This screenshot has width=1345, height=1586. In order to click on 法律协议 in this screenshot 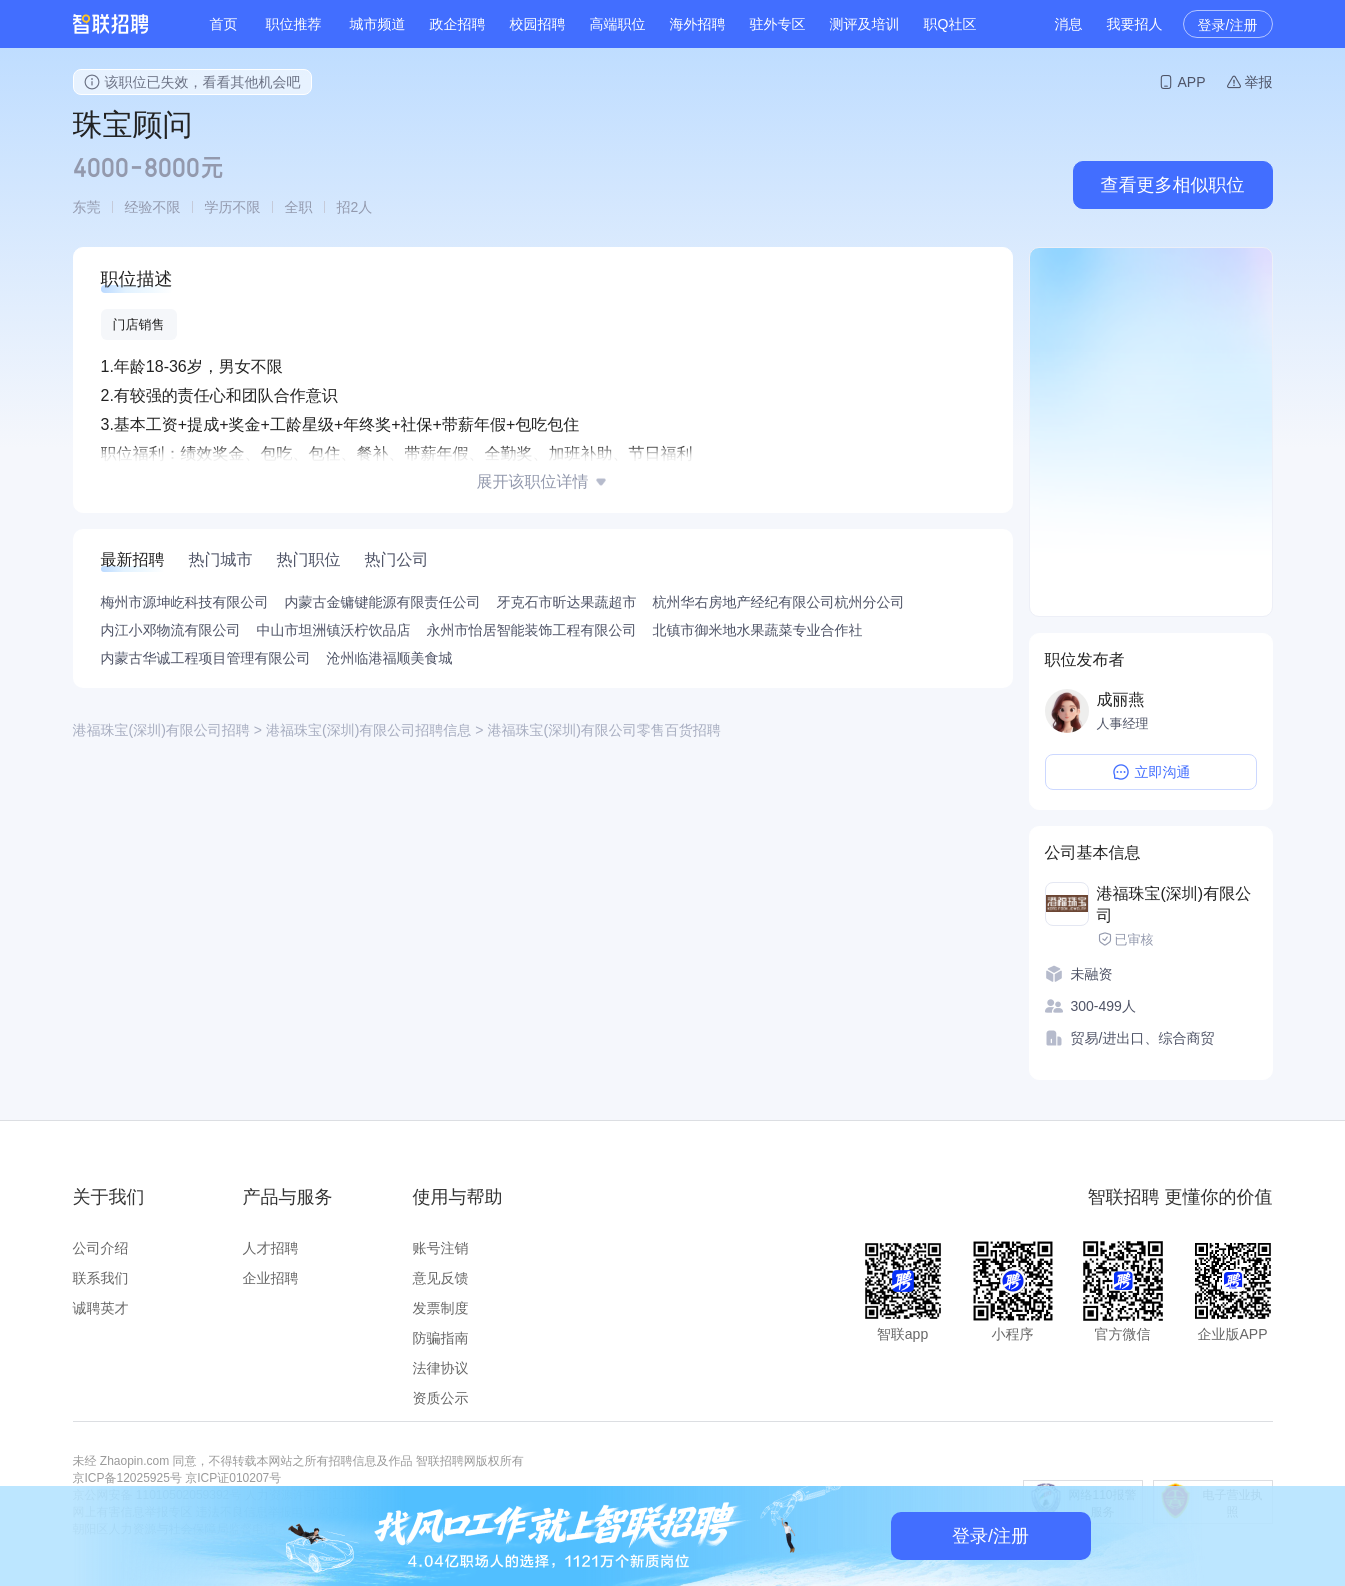, I will do `click(441, 1368)`.